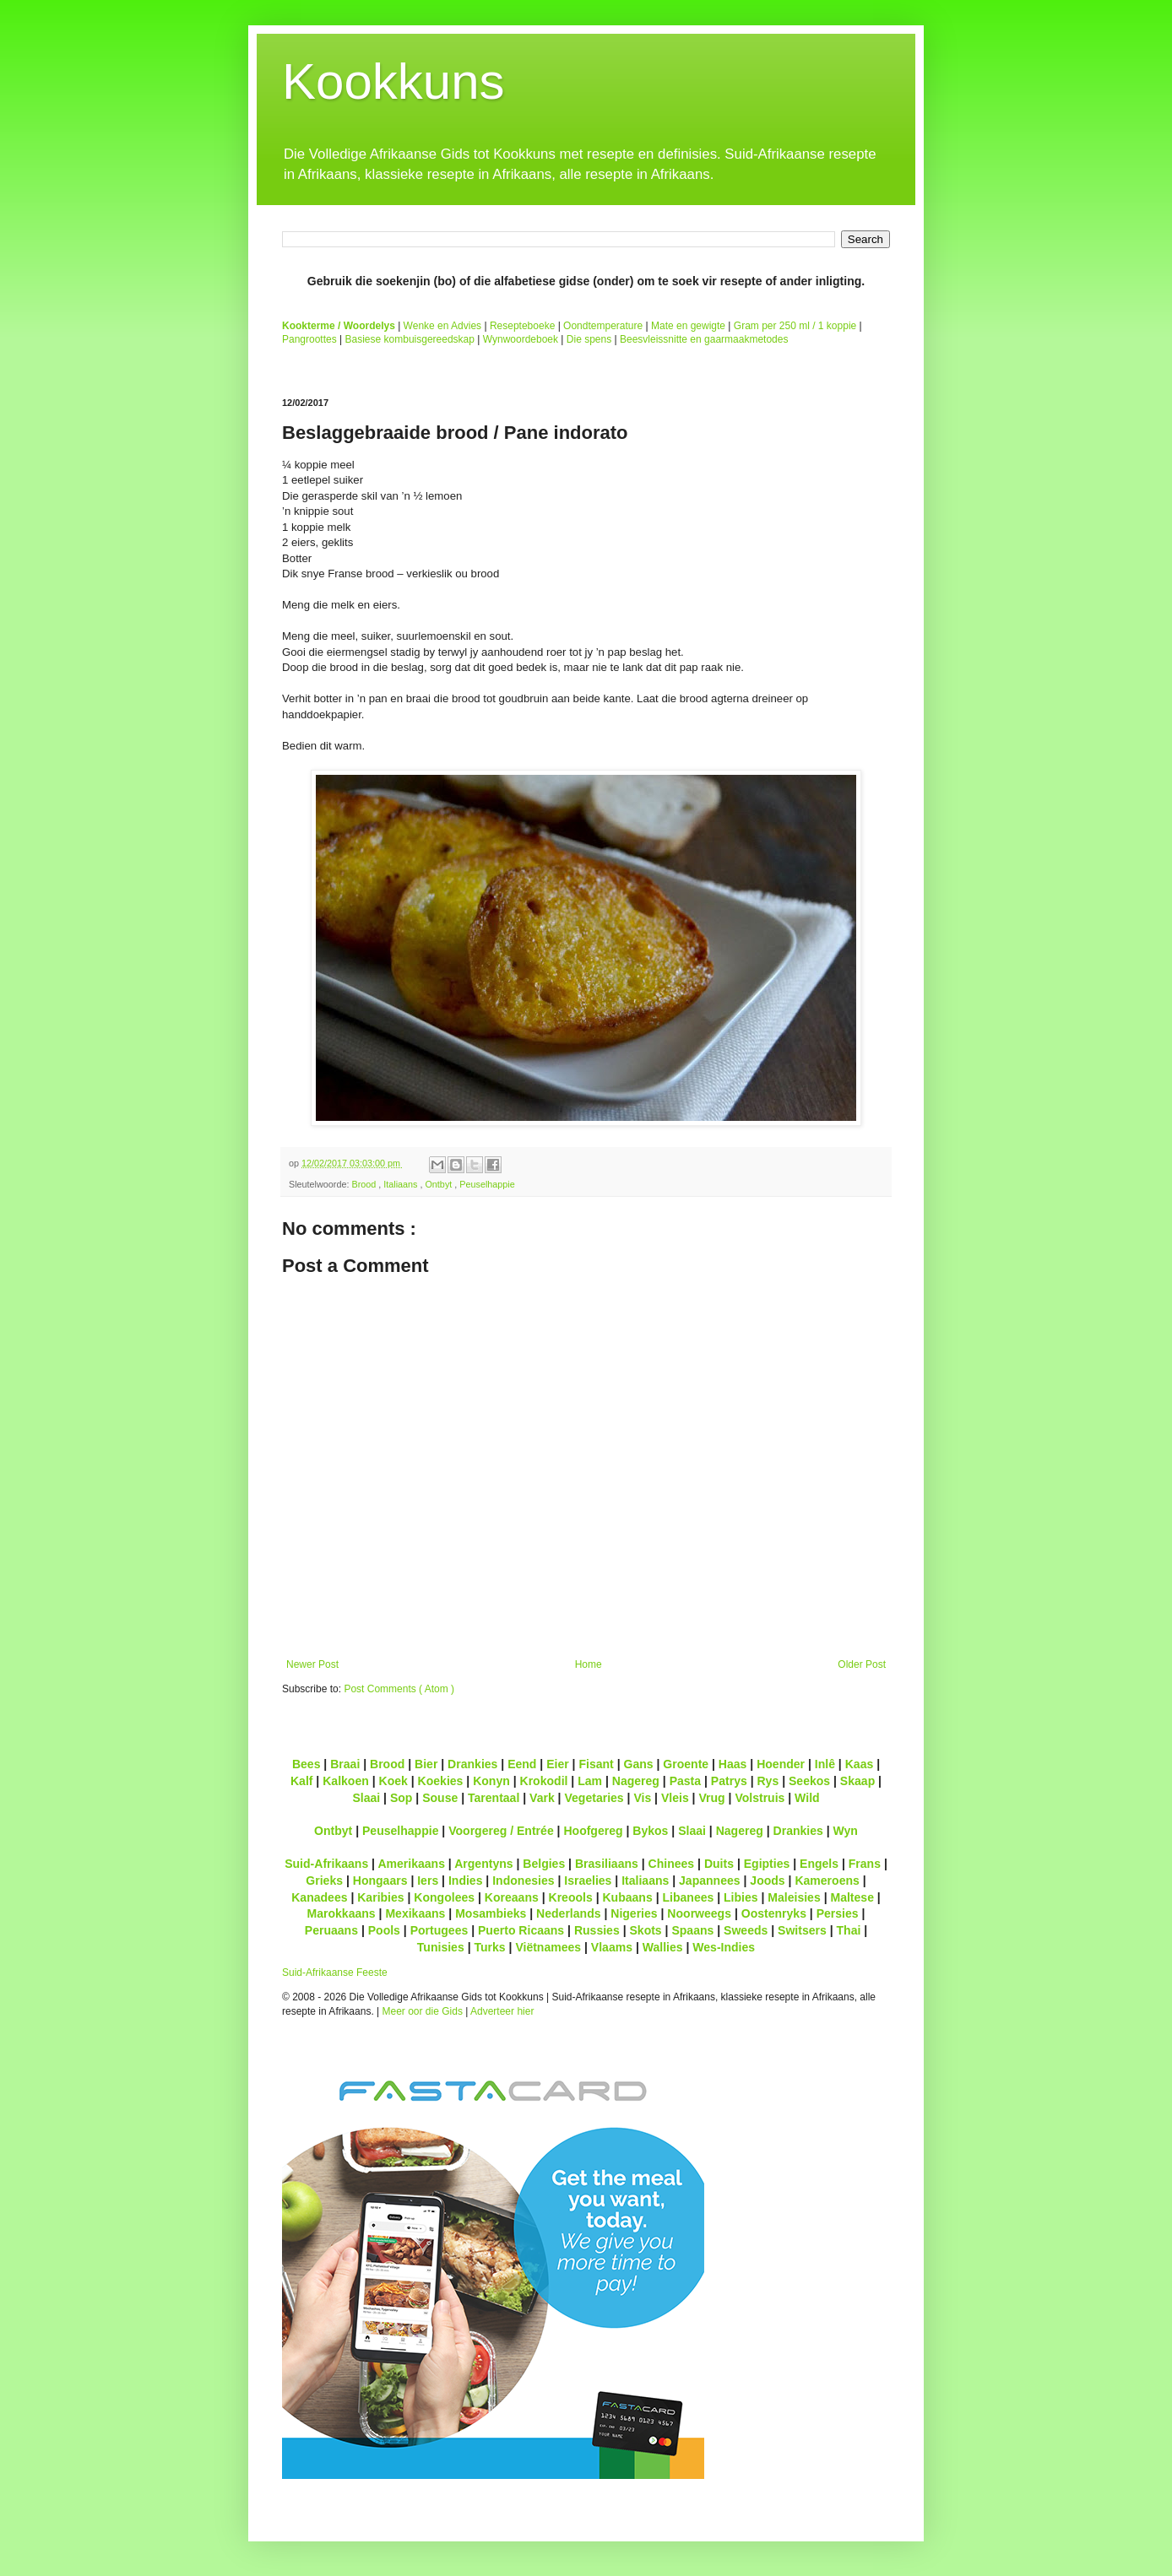 The image size is (1172, 2576). Describe the element at coordinates (472, 1764) in the screenshot. I see `Drankies` at that location.